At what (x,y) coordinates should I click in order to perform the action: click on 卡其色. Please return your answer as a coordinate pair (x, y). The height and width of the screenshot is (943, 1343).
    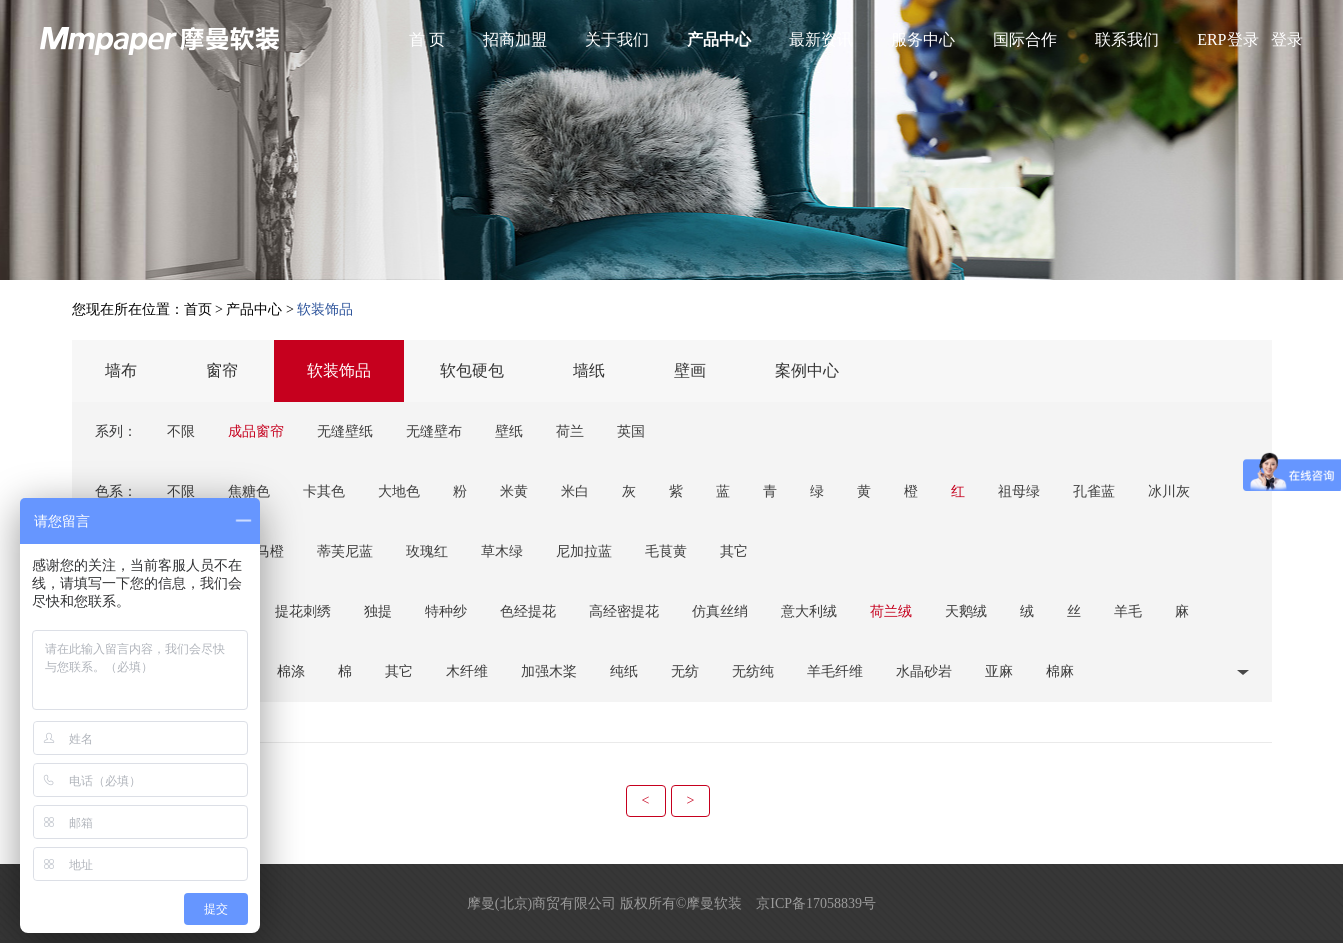
    Looking at the image, I should click on (324, 491).